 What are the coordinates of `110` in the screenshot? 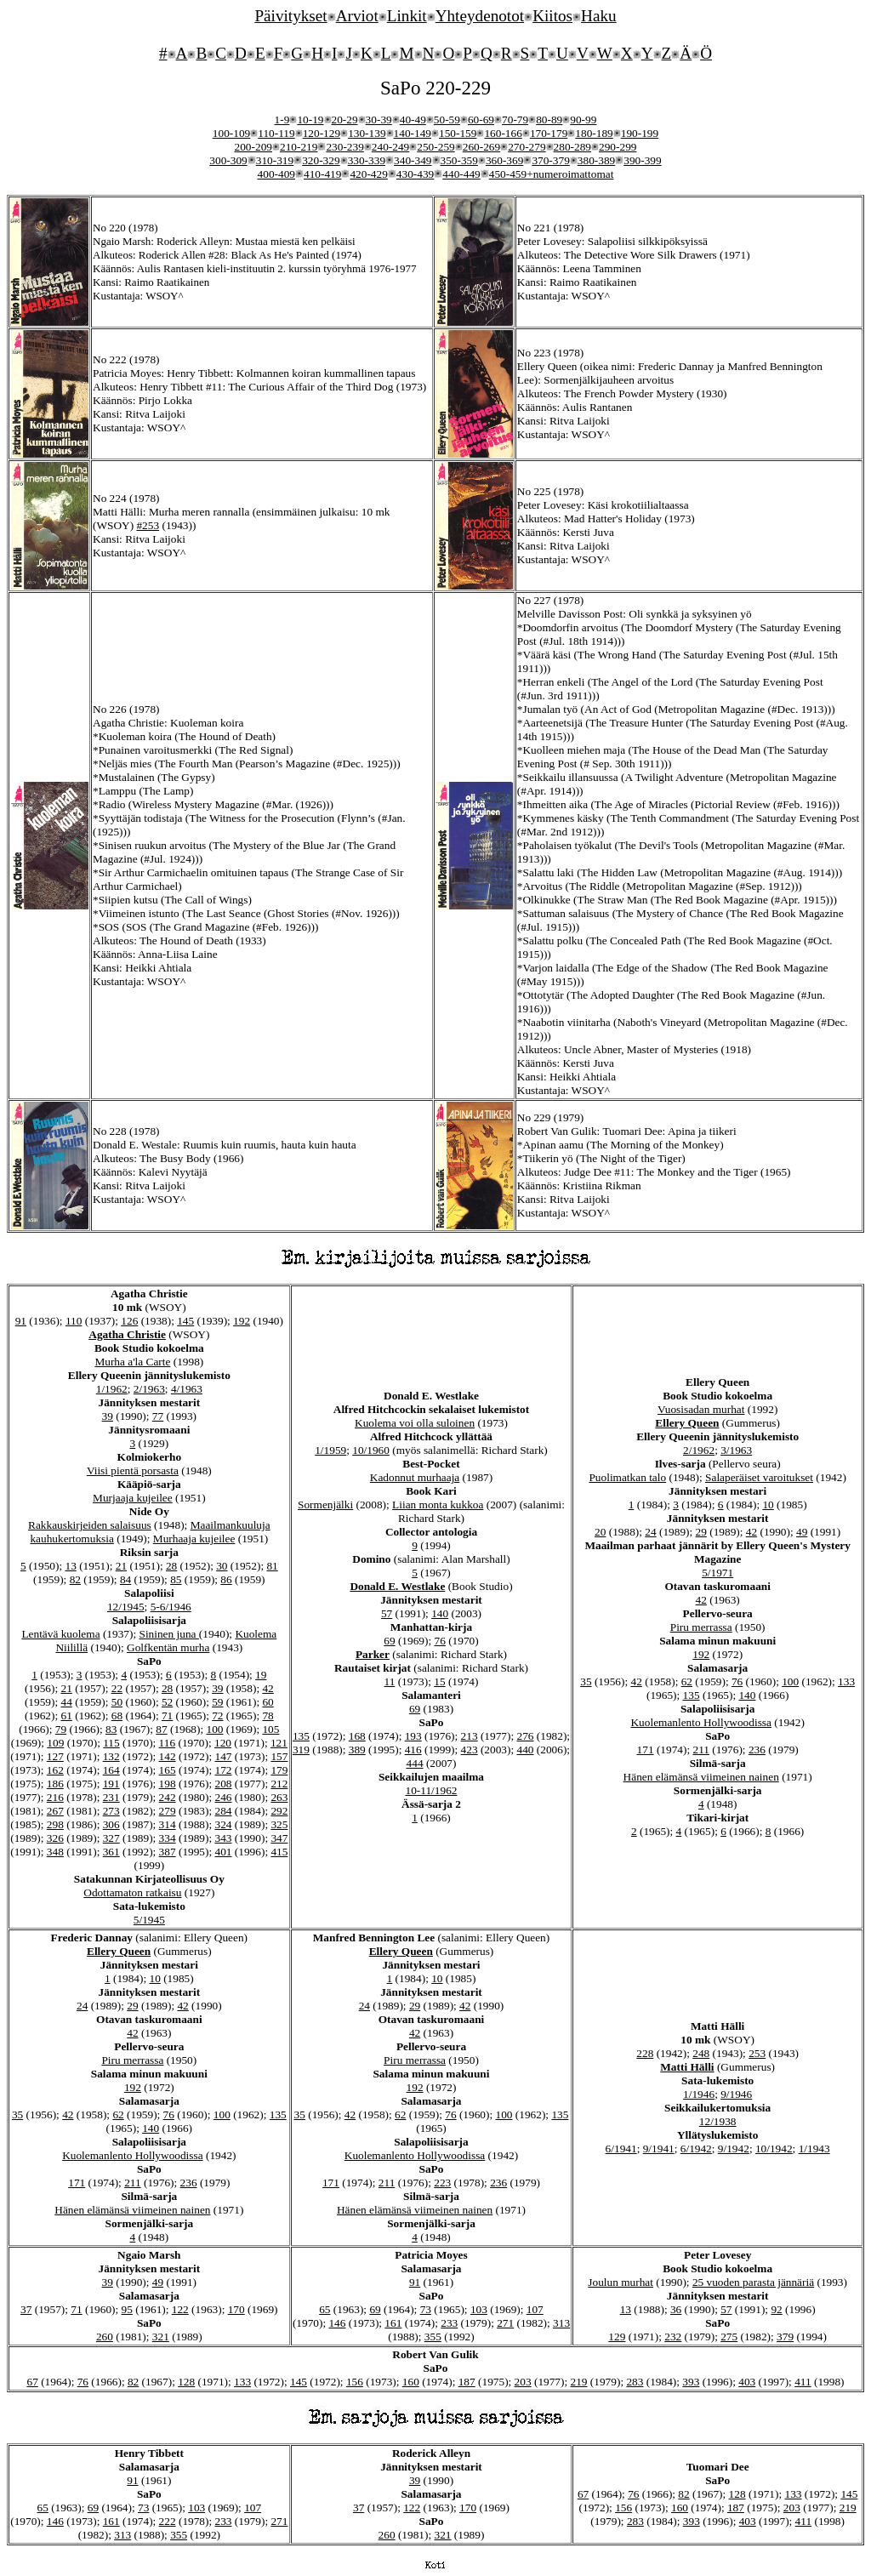 It's located at (74, 1320).